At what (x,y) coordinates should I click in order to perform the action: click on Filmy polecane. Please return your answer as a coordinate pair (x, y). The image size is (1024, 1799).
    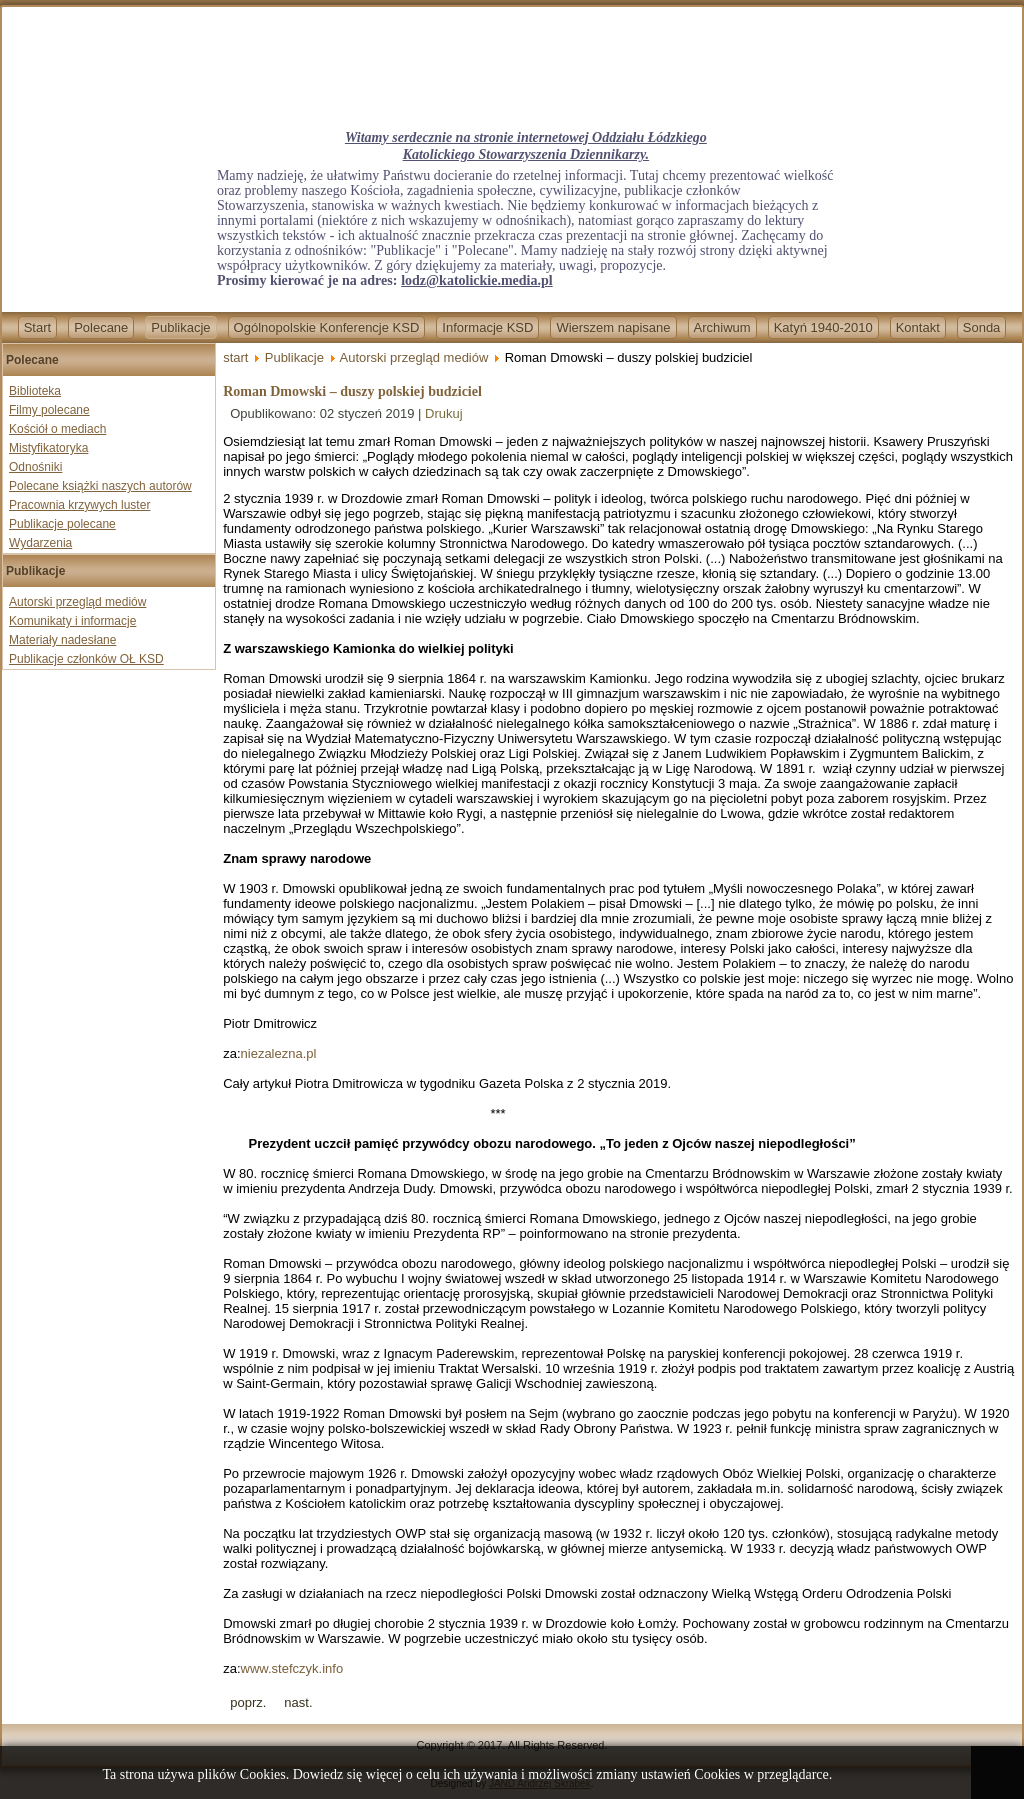
    Looking at the image, I should click on (49, 410).